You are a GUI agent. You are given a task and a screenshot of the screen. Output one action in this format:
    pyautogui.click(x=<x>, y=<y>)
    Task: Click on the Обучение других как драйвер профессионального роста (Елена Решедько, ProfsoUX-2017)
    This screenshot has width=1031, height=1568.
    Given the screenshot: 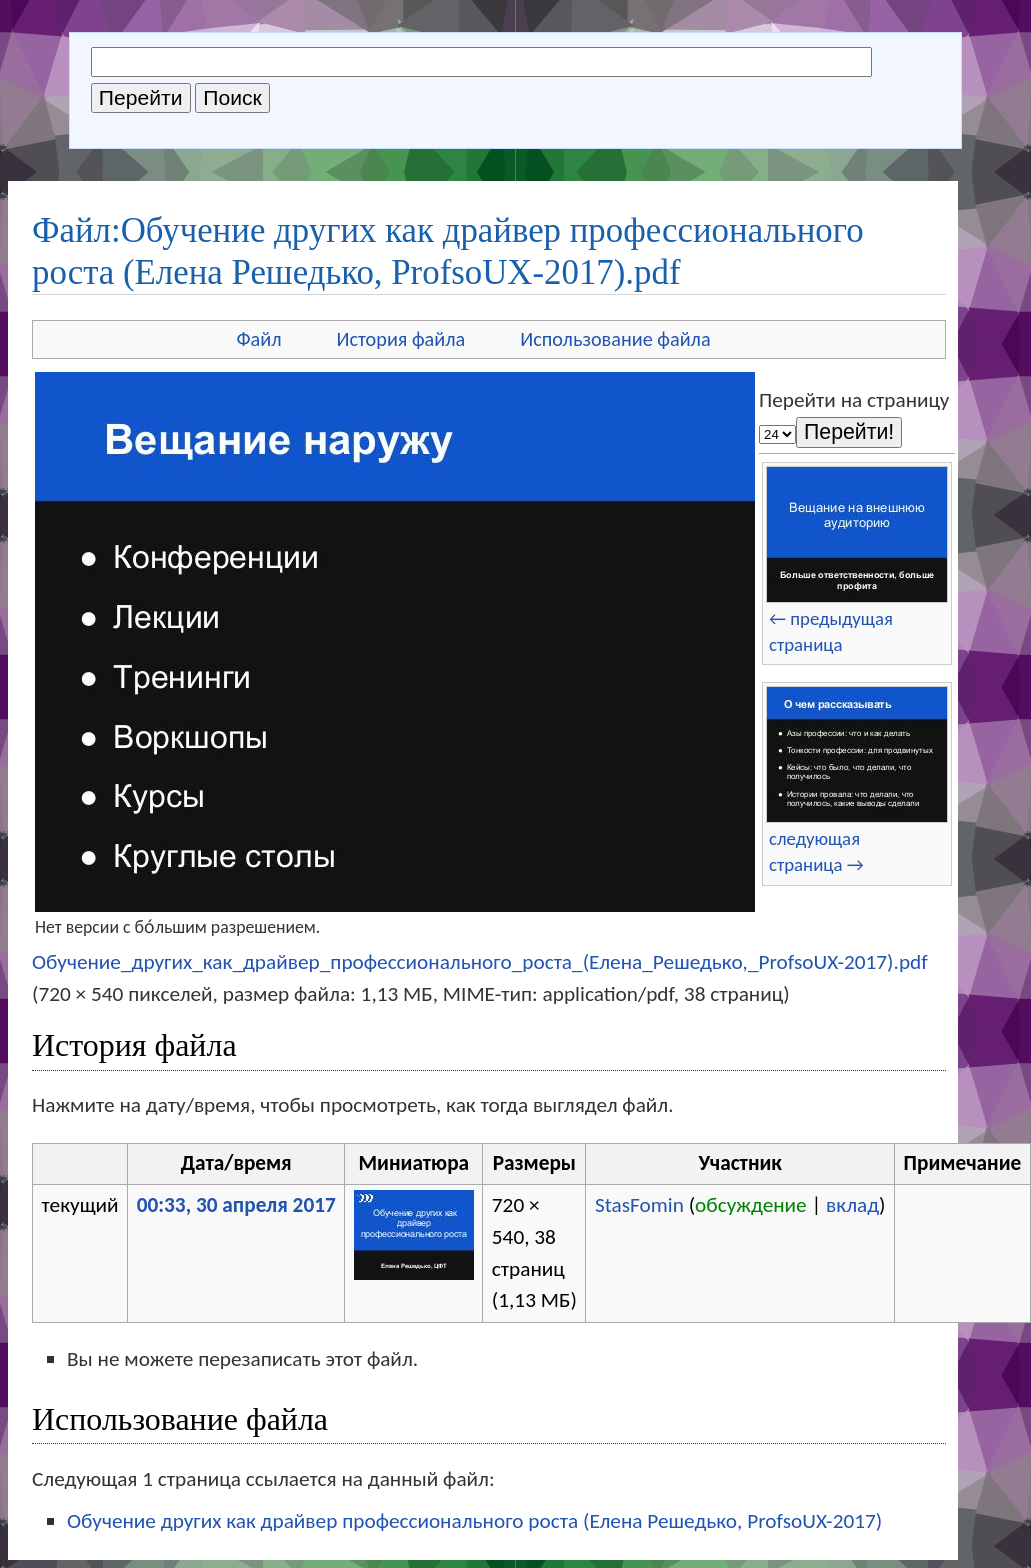 What is the action you would take?
    pyautogui.click(x=474, y=1521)
    